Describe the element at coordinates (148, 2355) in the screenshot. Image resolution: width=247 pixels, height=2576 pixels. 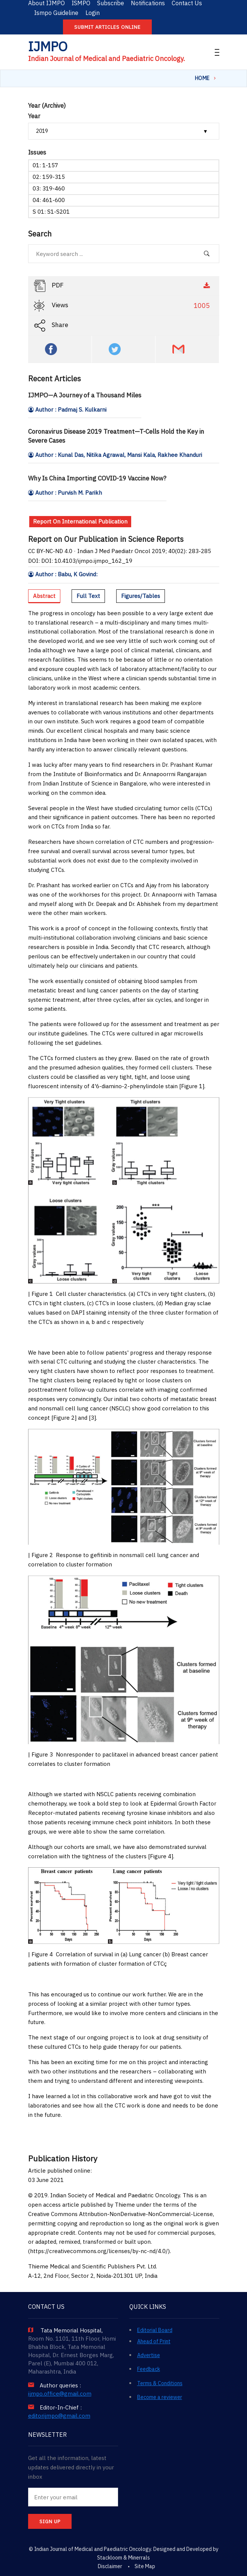
I see `Advertise` at that location.